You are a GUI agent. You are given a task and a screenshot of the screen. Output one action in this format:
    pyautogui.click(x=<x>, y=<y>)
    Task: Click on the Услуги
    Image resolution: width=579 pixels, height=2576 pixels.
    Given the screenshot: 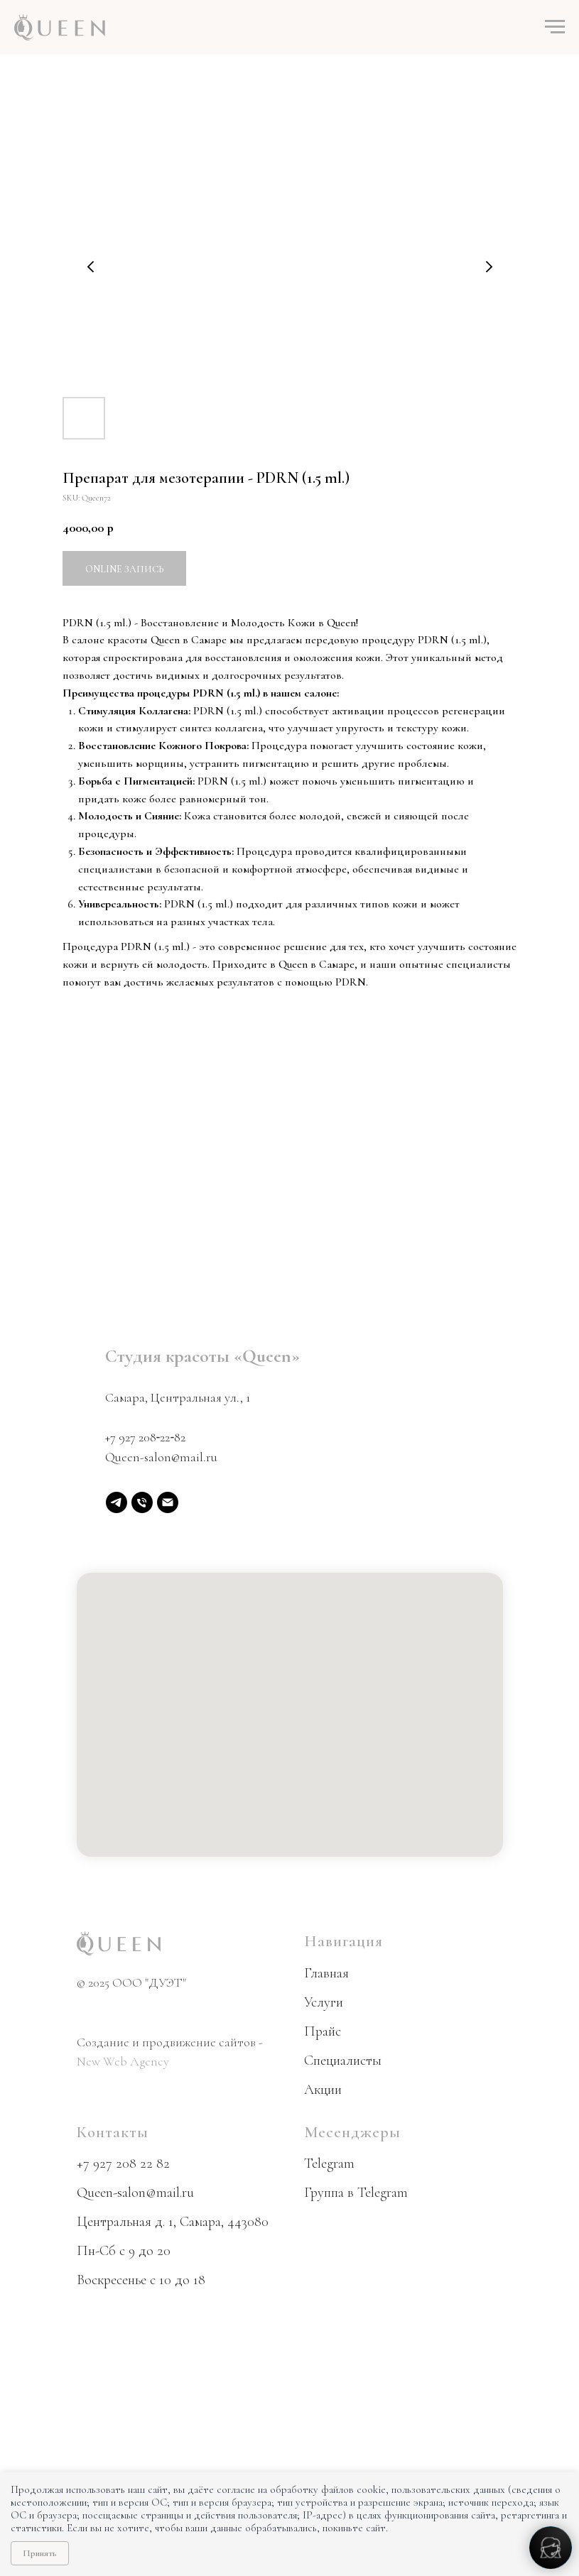 What is the action you would take?
    pyautogui.click(x=323, y=2002)
    